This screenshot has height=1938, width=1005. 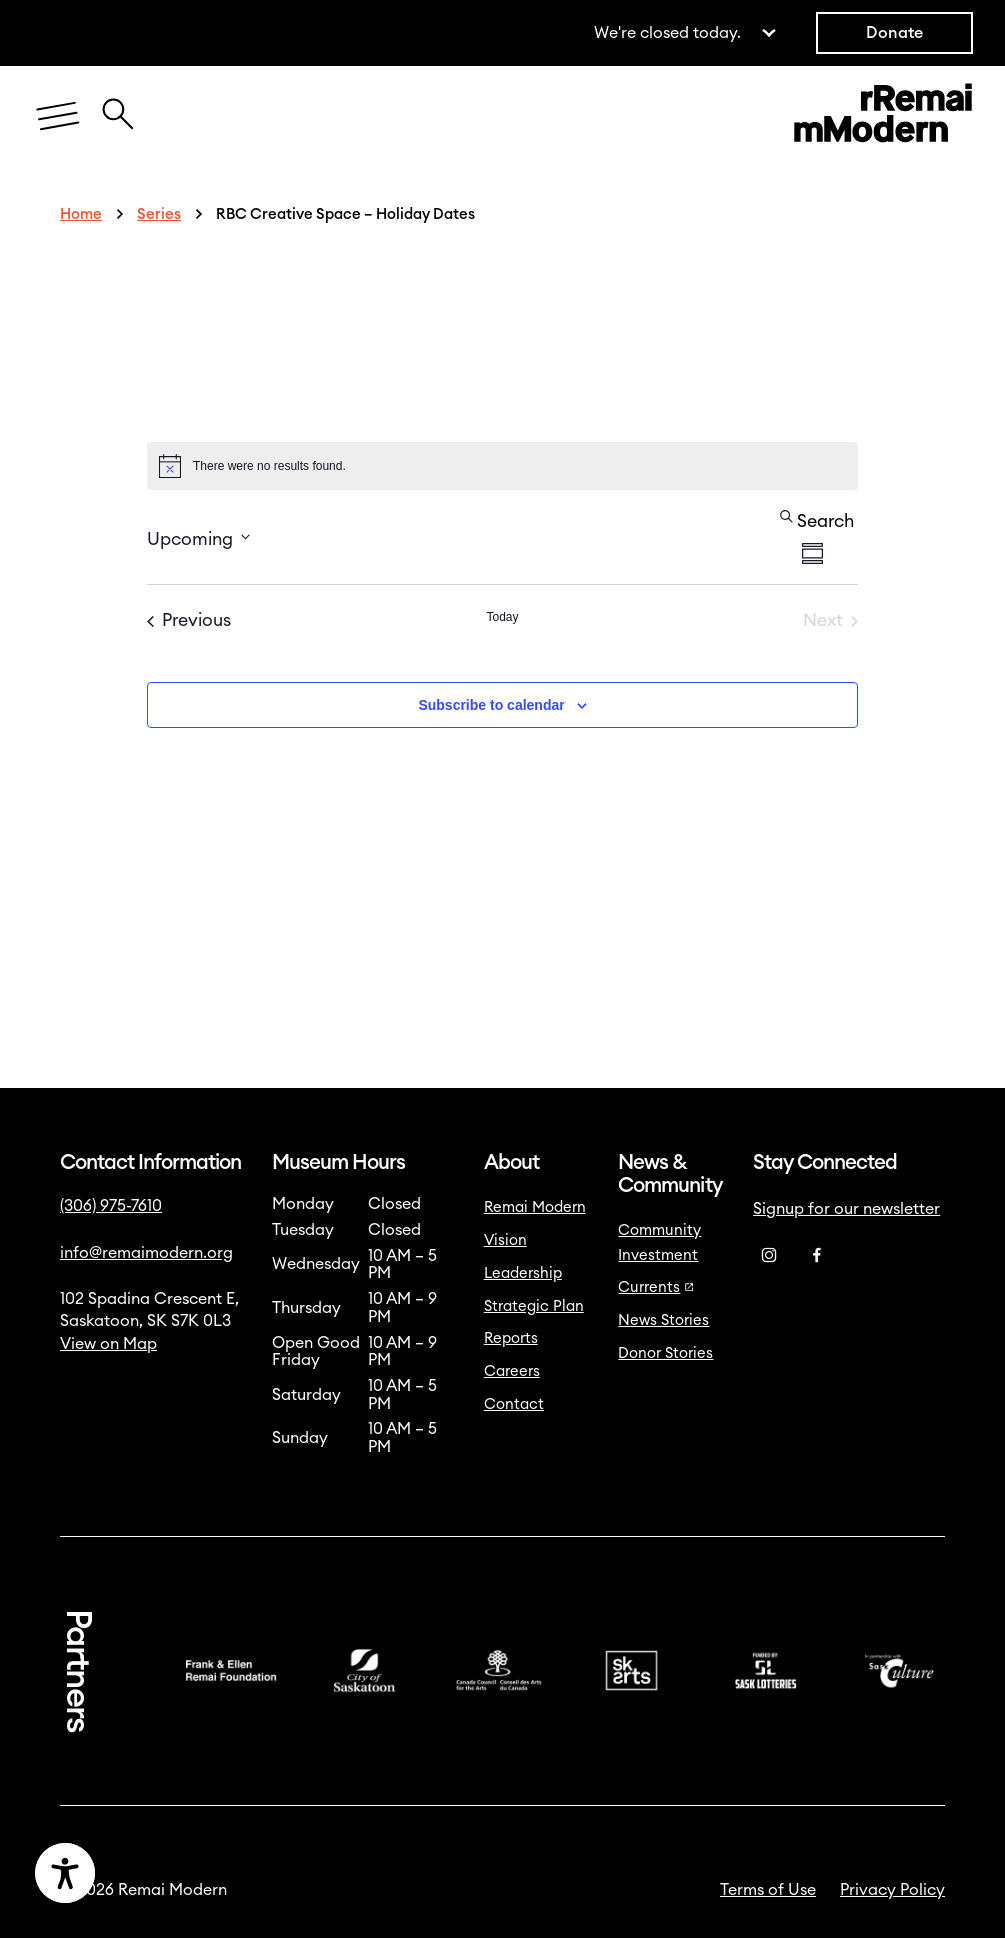 I want to click on Donate, so click(x=894, y=33).